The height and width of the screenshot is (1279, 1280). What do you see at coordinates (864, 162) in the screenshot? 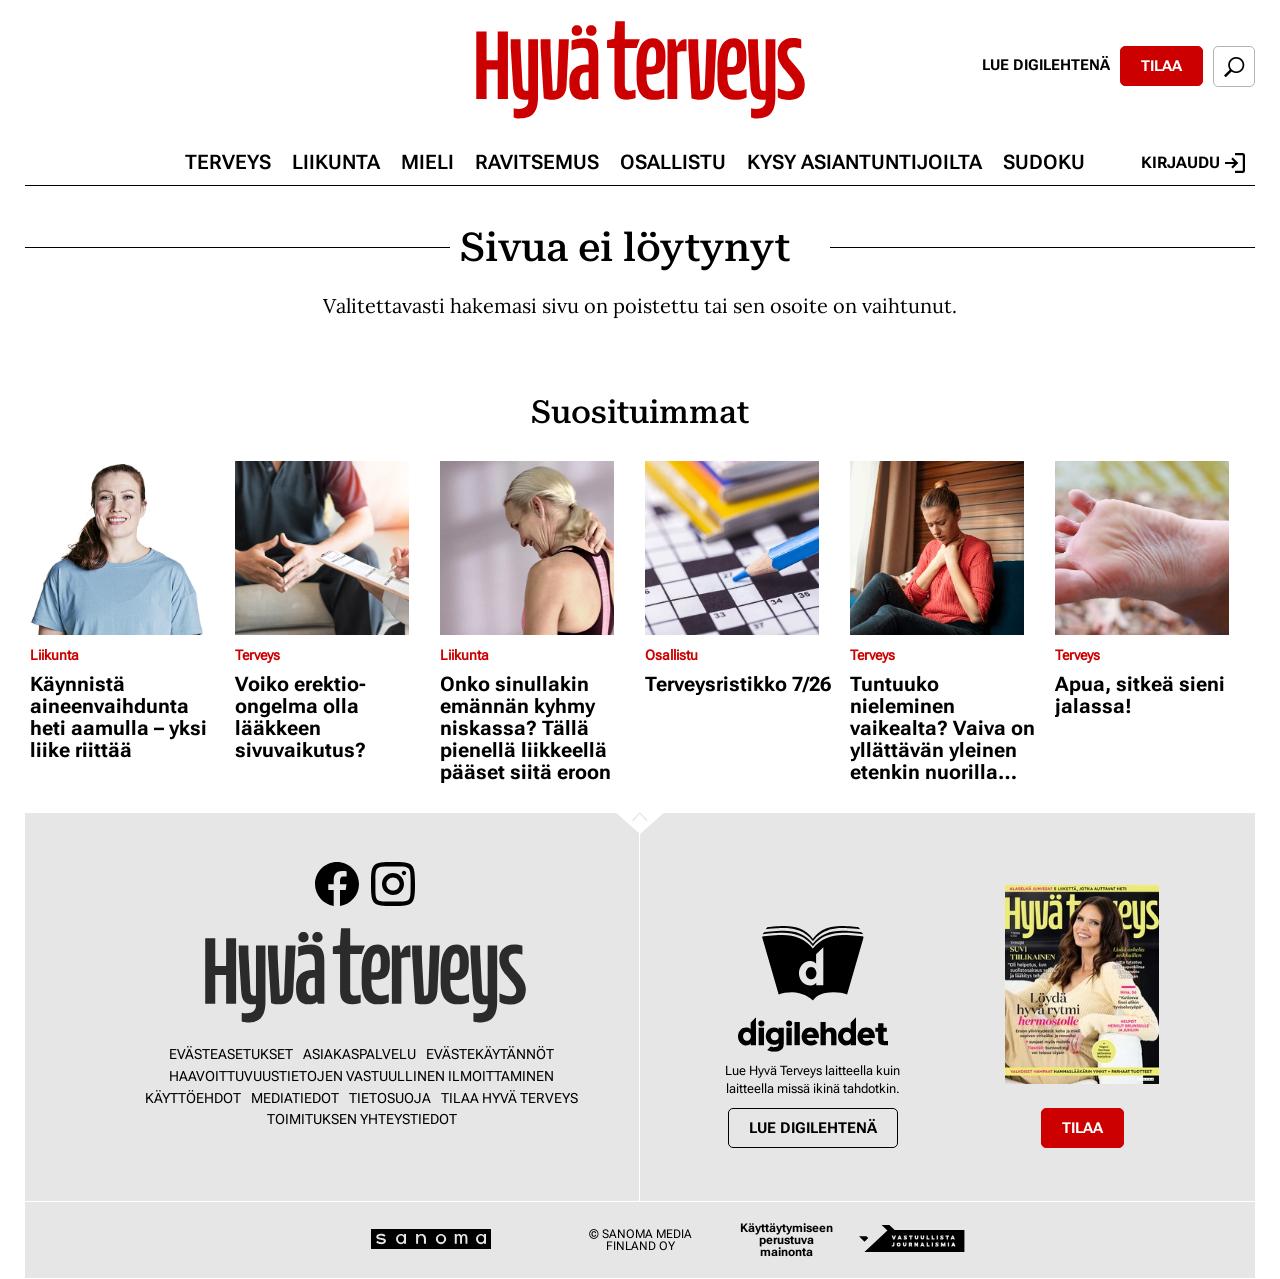
I see `Kysy asiantuntijoilta` at bounding box center [864, 162].